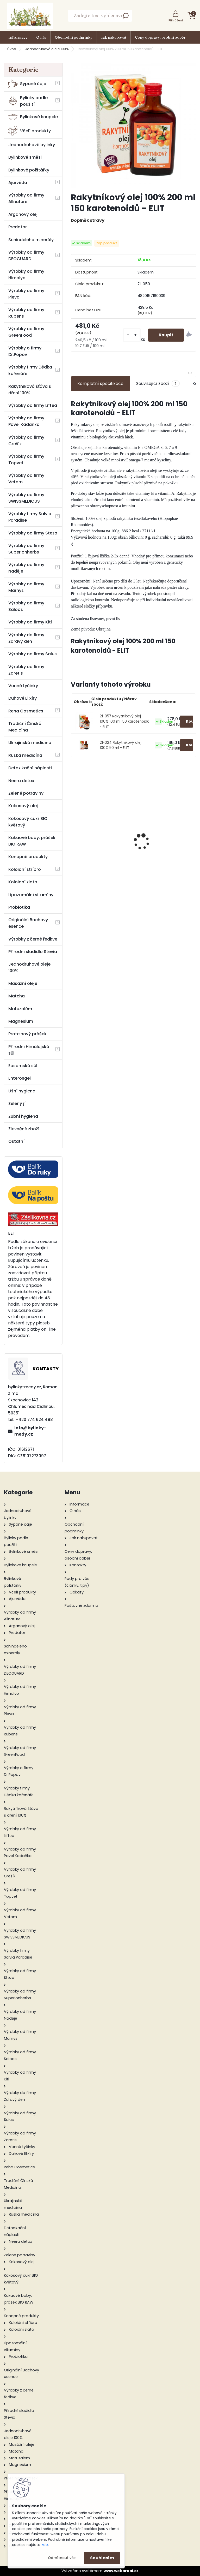  I want to click on Koloidní zlato, so click(22, 882).